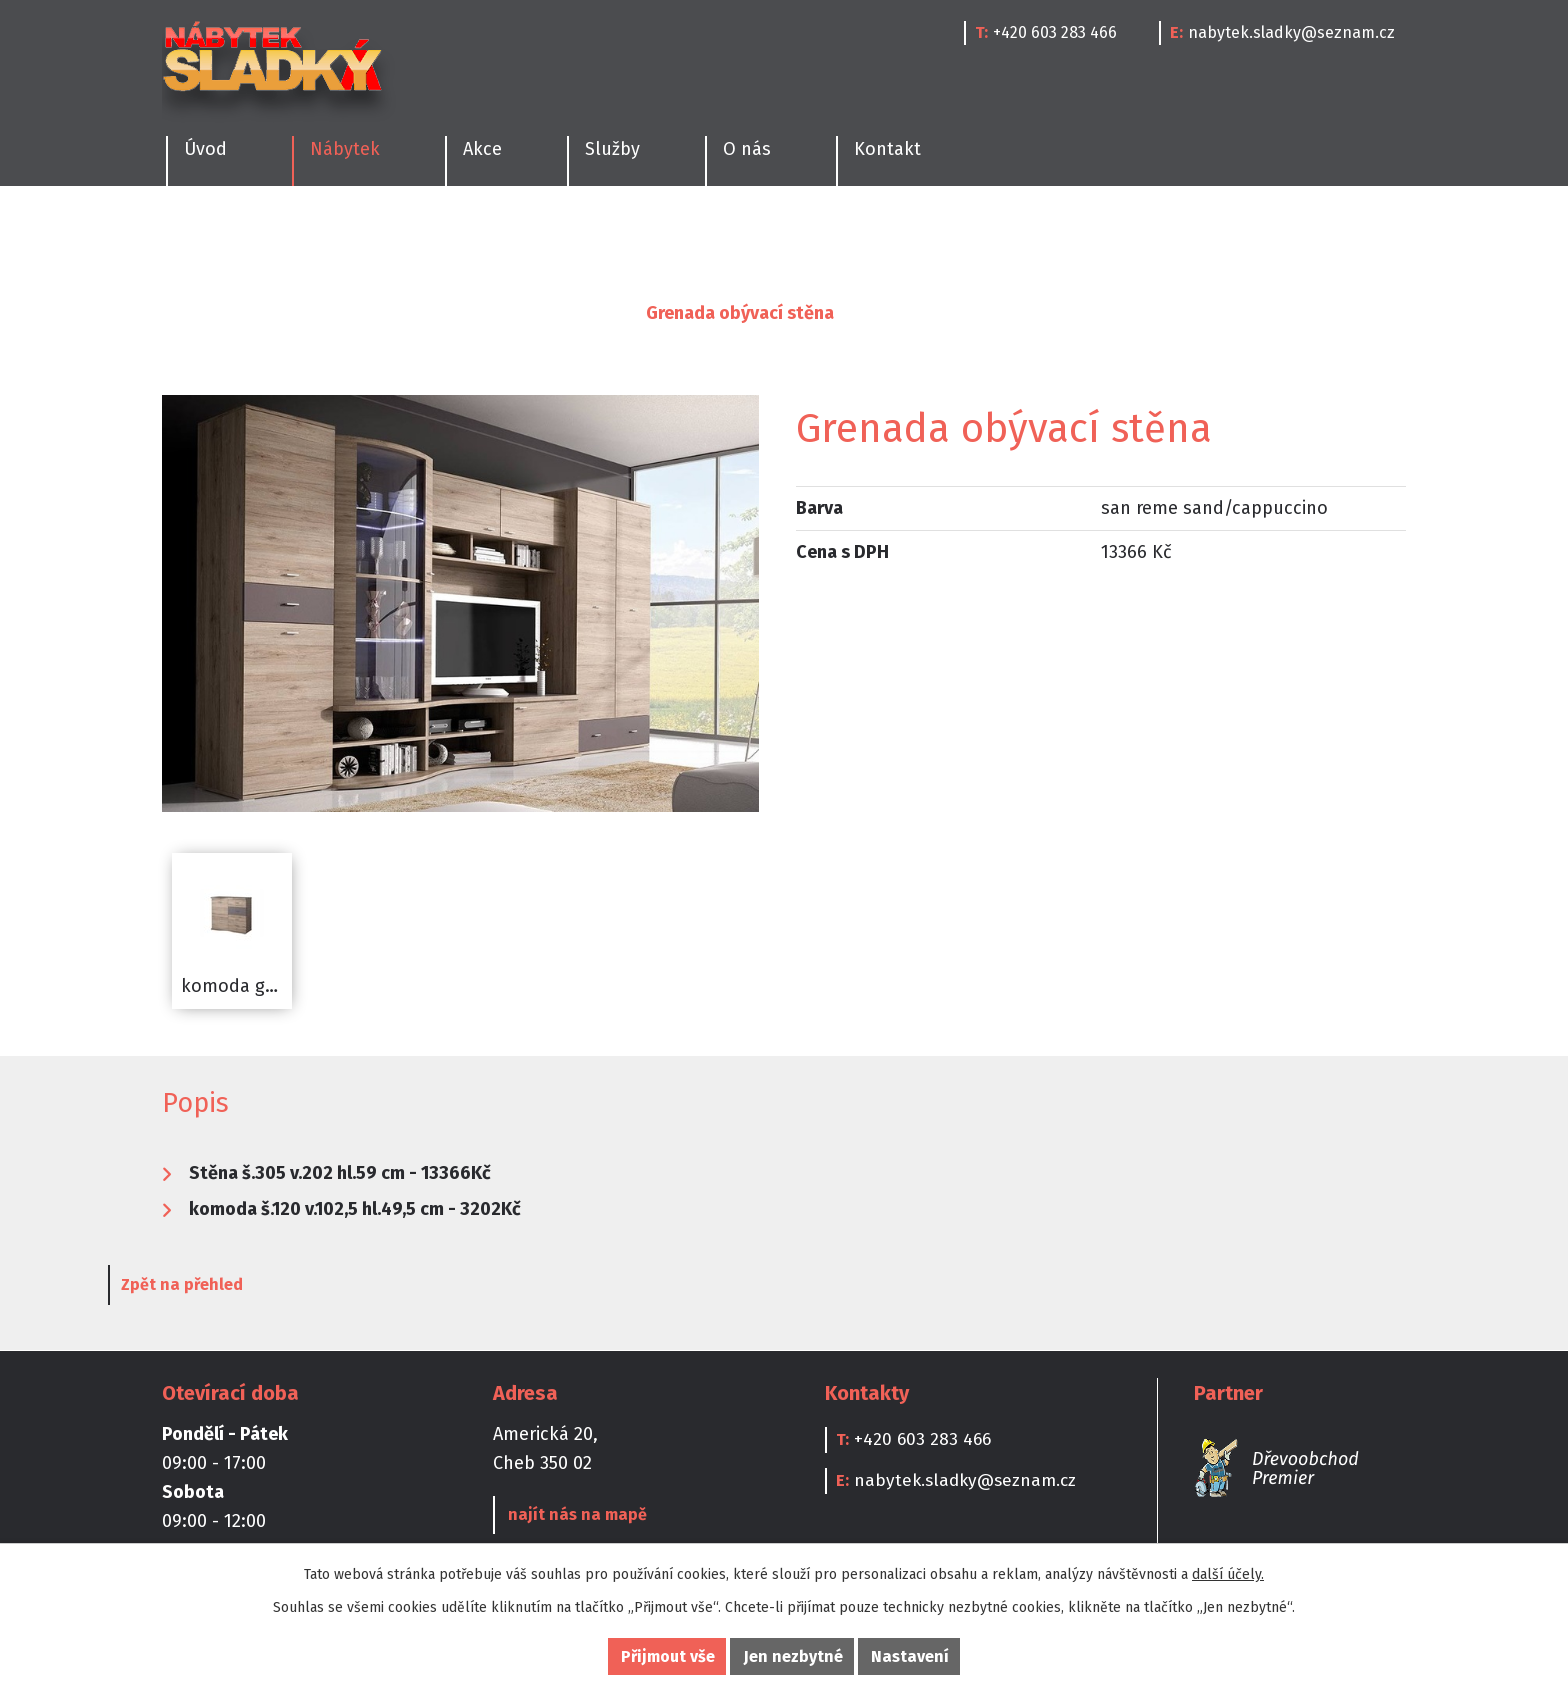 The image size is (1568, 1694). What do you see at coordinates (574, 1517) in the screenshot?
I see `najít nás na mapě` at bounding box center [574, 1517].